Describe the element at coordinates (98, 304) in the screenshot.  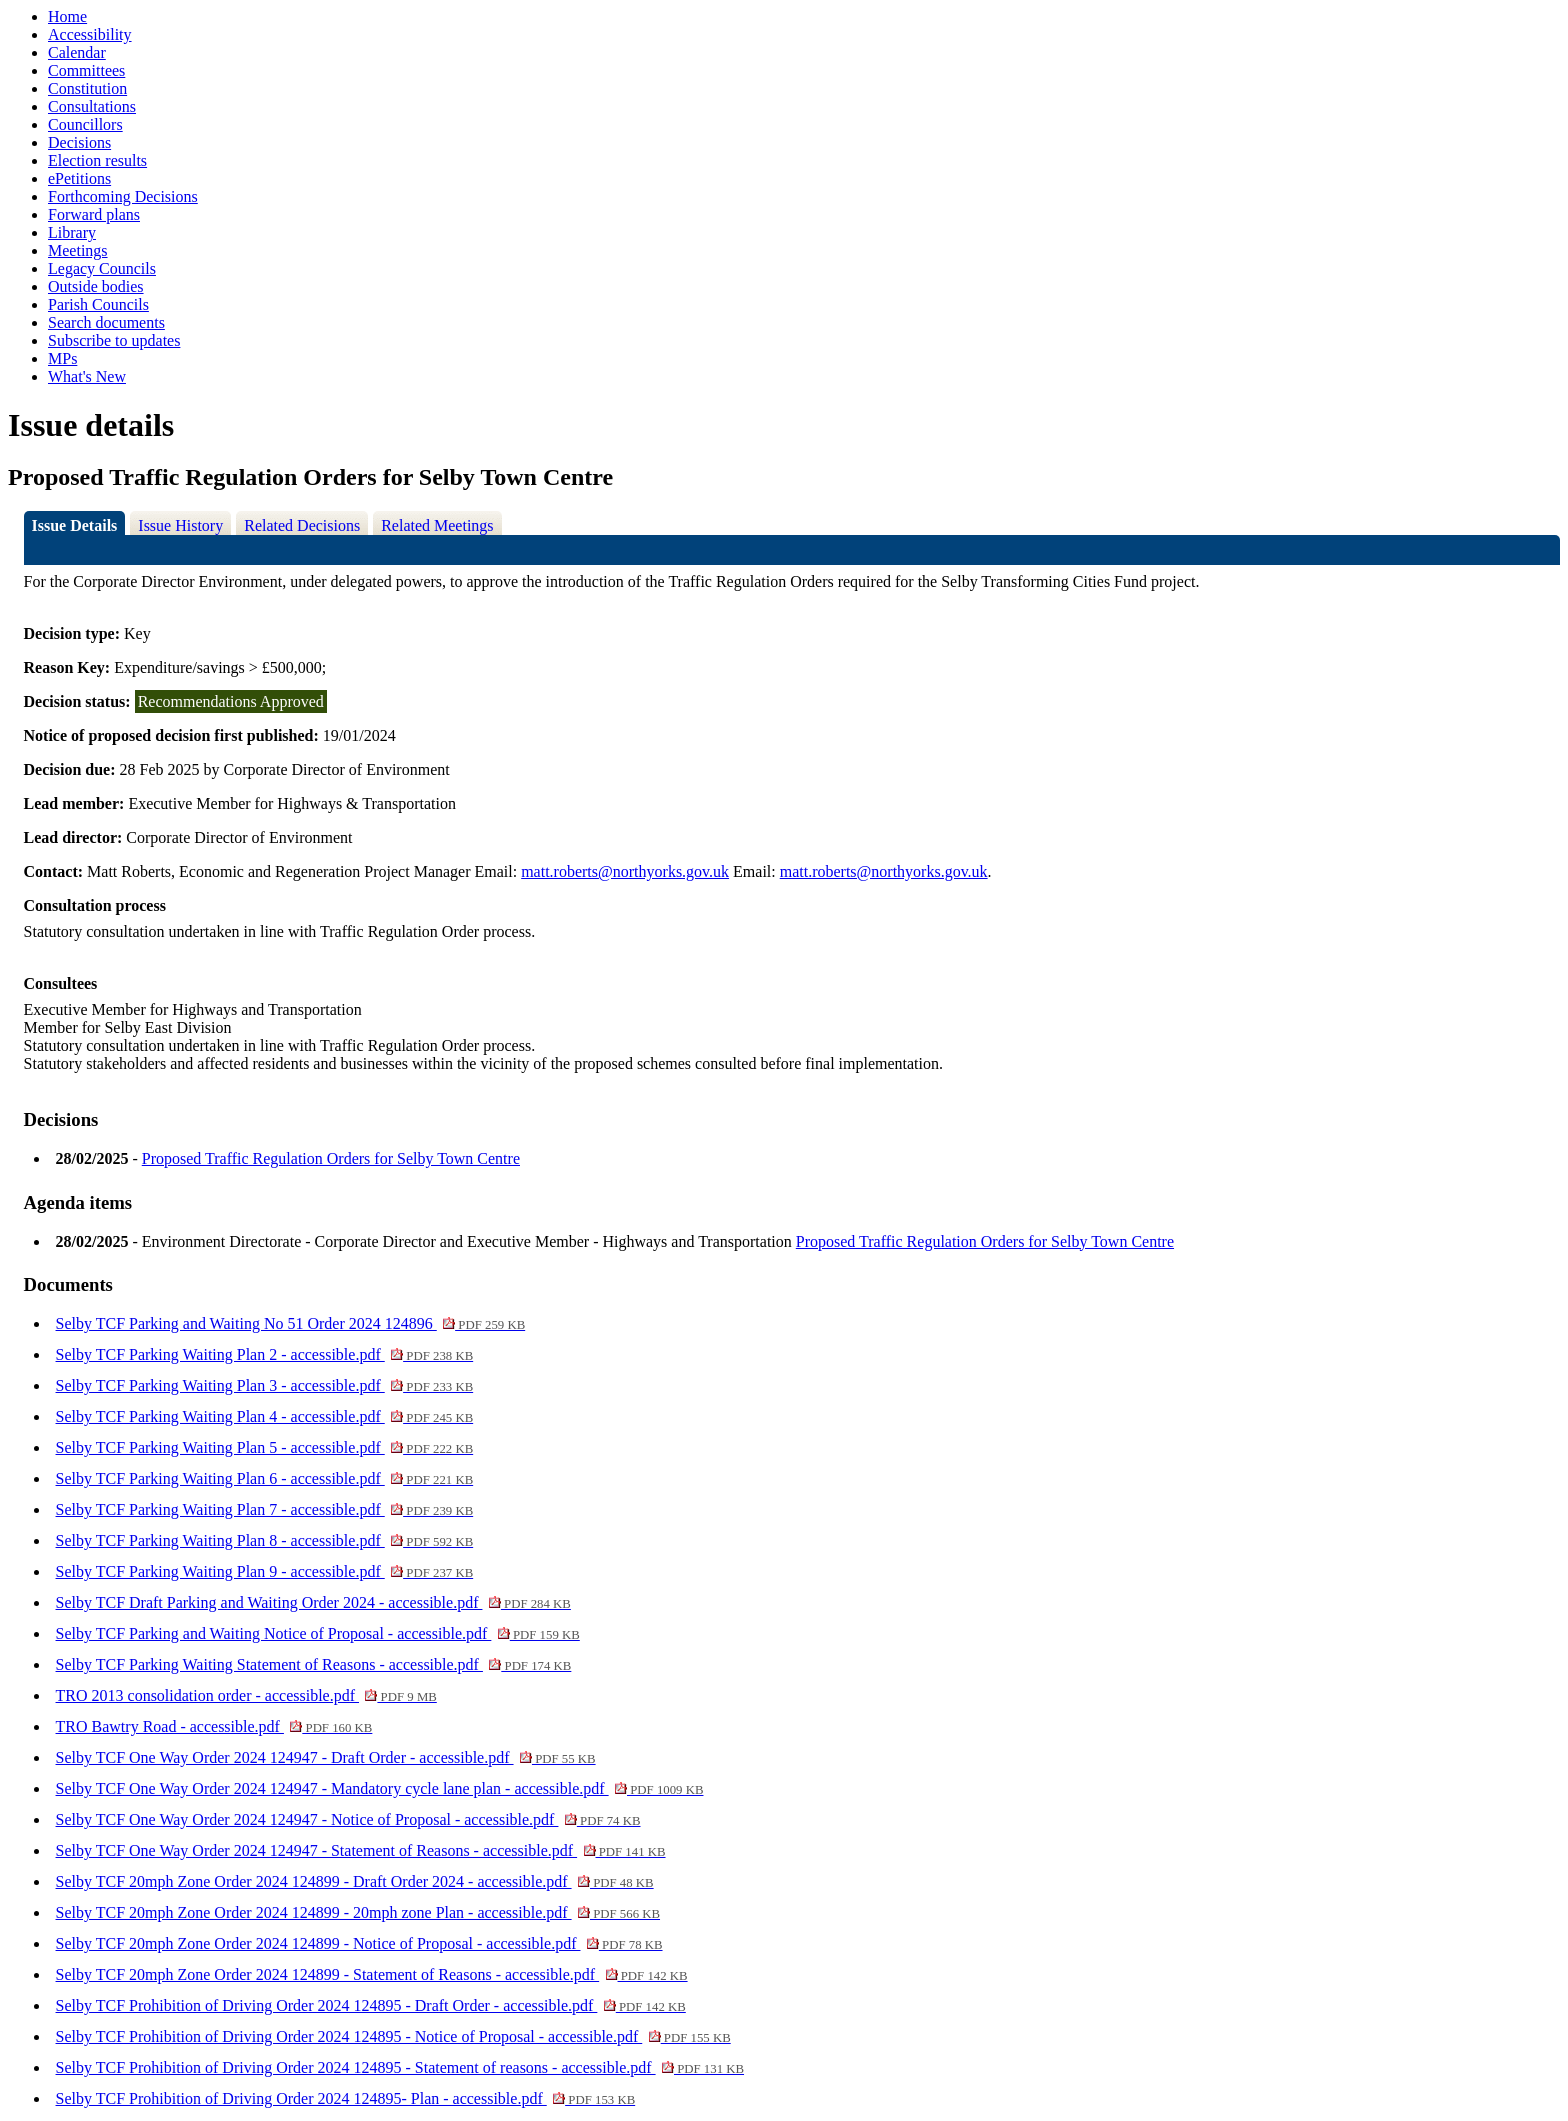
I see `Parish Councils` at that location.